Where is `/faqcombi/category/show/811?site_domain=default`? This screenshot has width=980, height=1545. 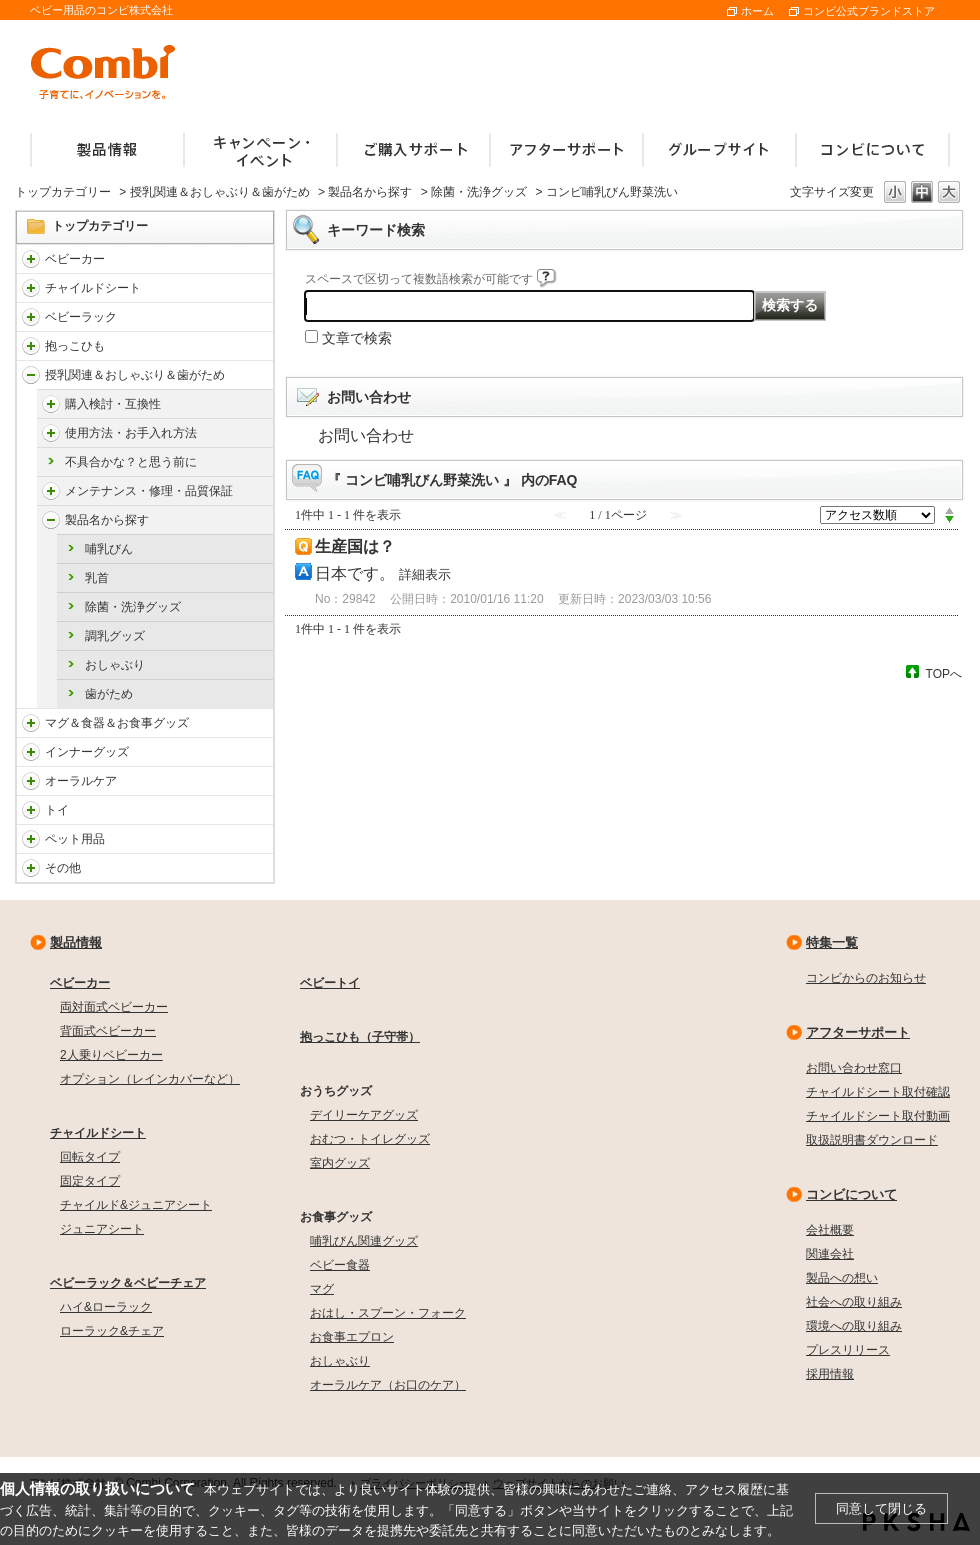
/faqcombi/category/show/811?site_domain=default is located at coordinates (31, 810).